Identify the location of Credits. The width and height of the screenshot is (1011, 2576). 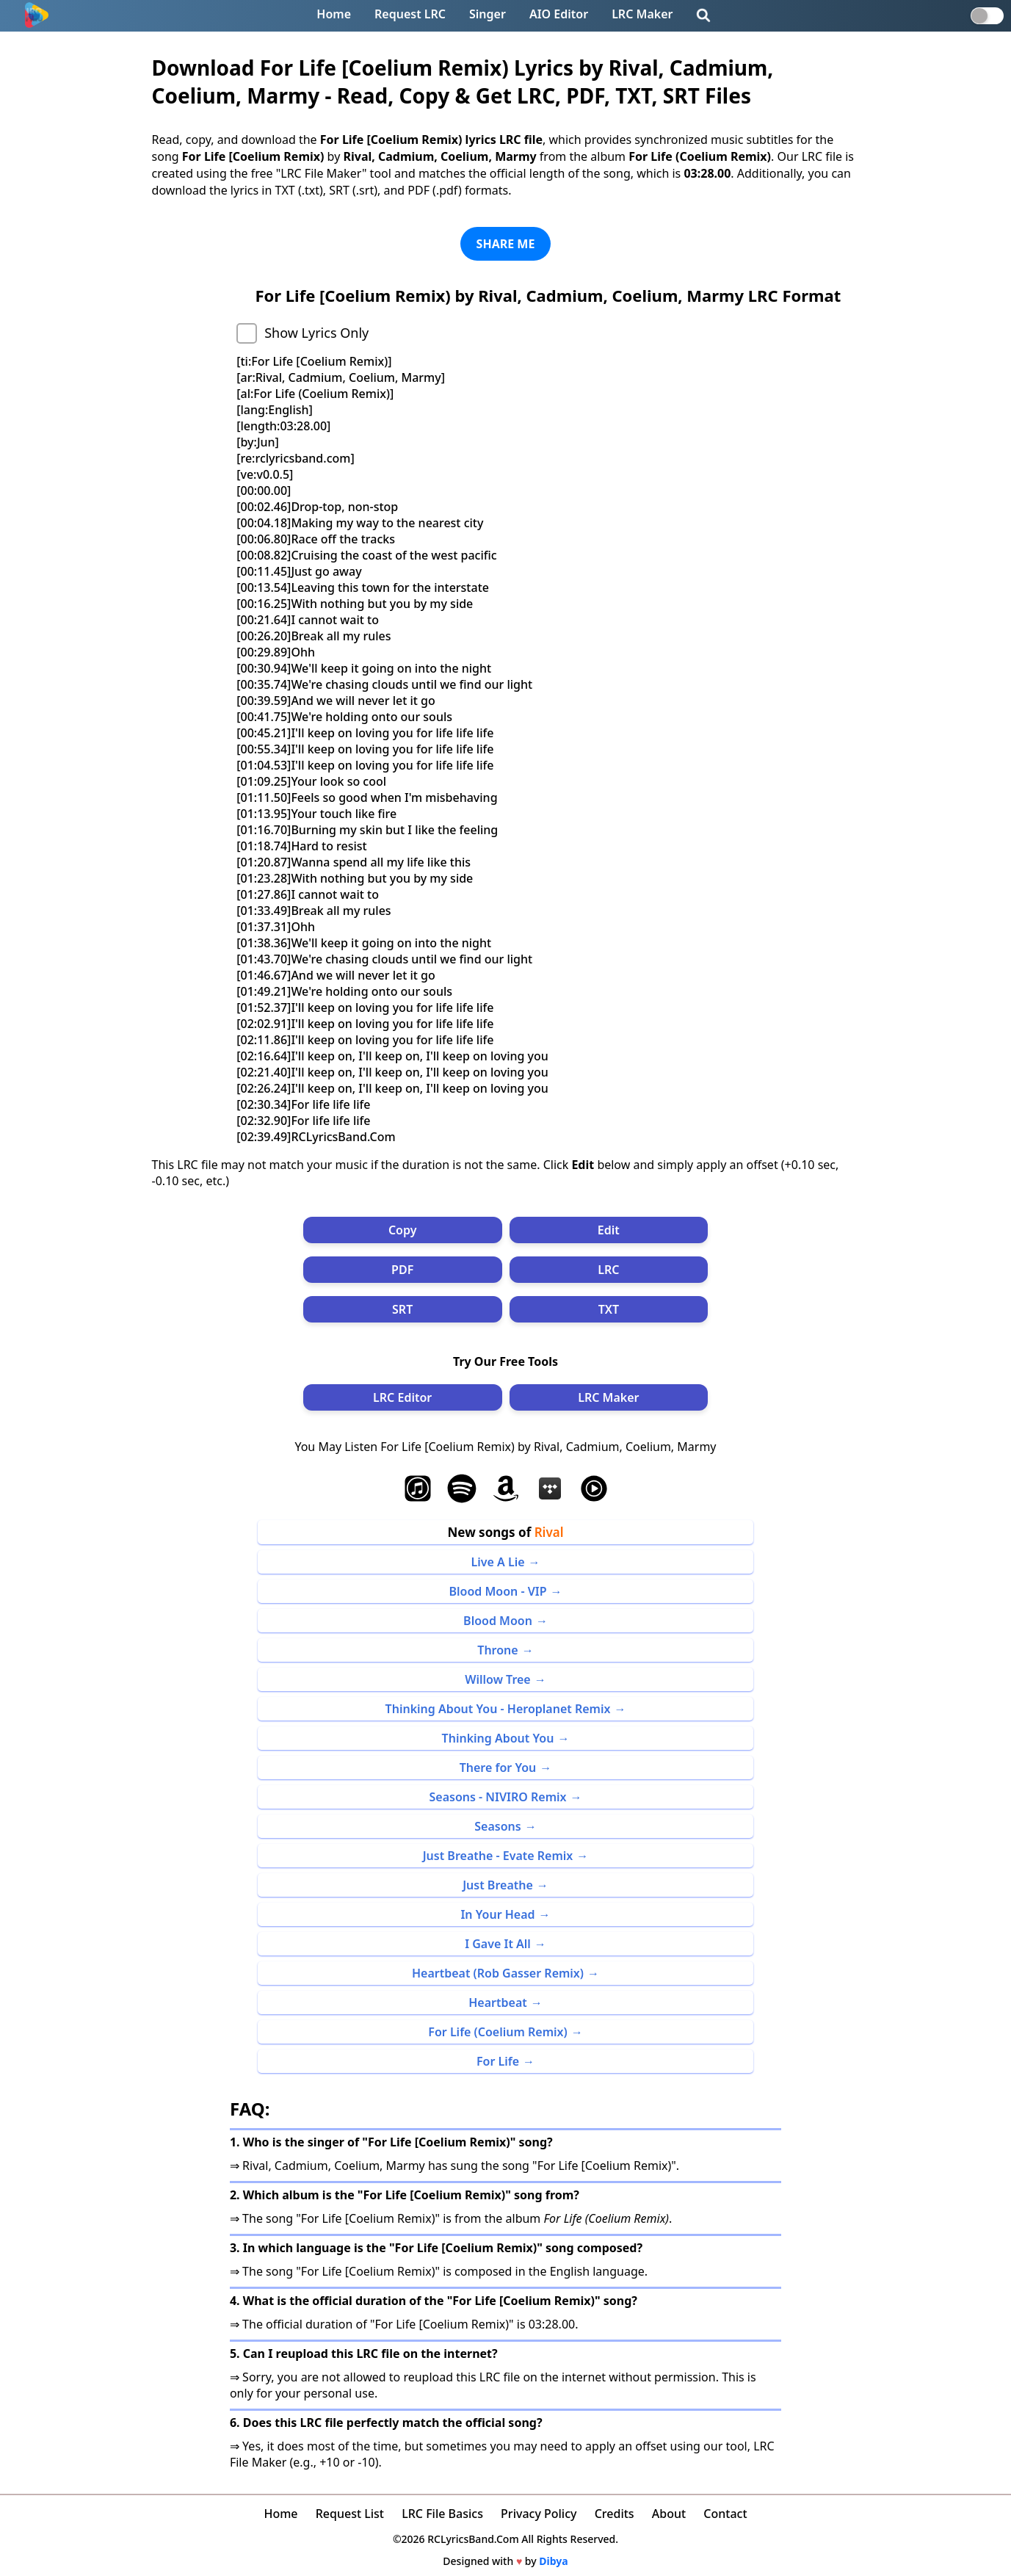
(614, 2514).